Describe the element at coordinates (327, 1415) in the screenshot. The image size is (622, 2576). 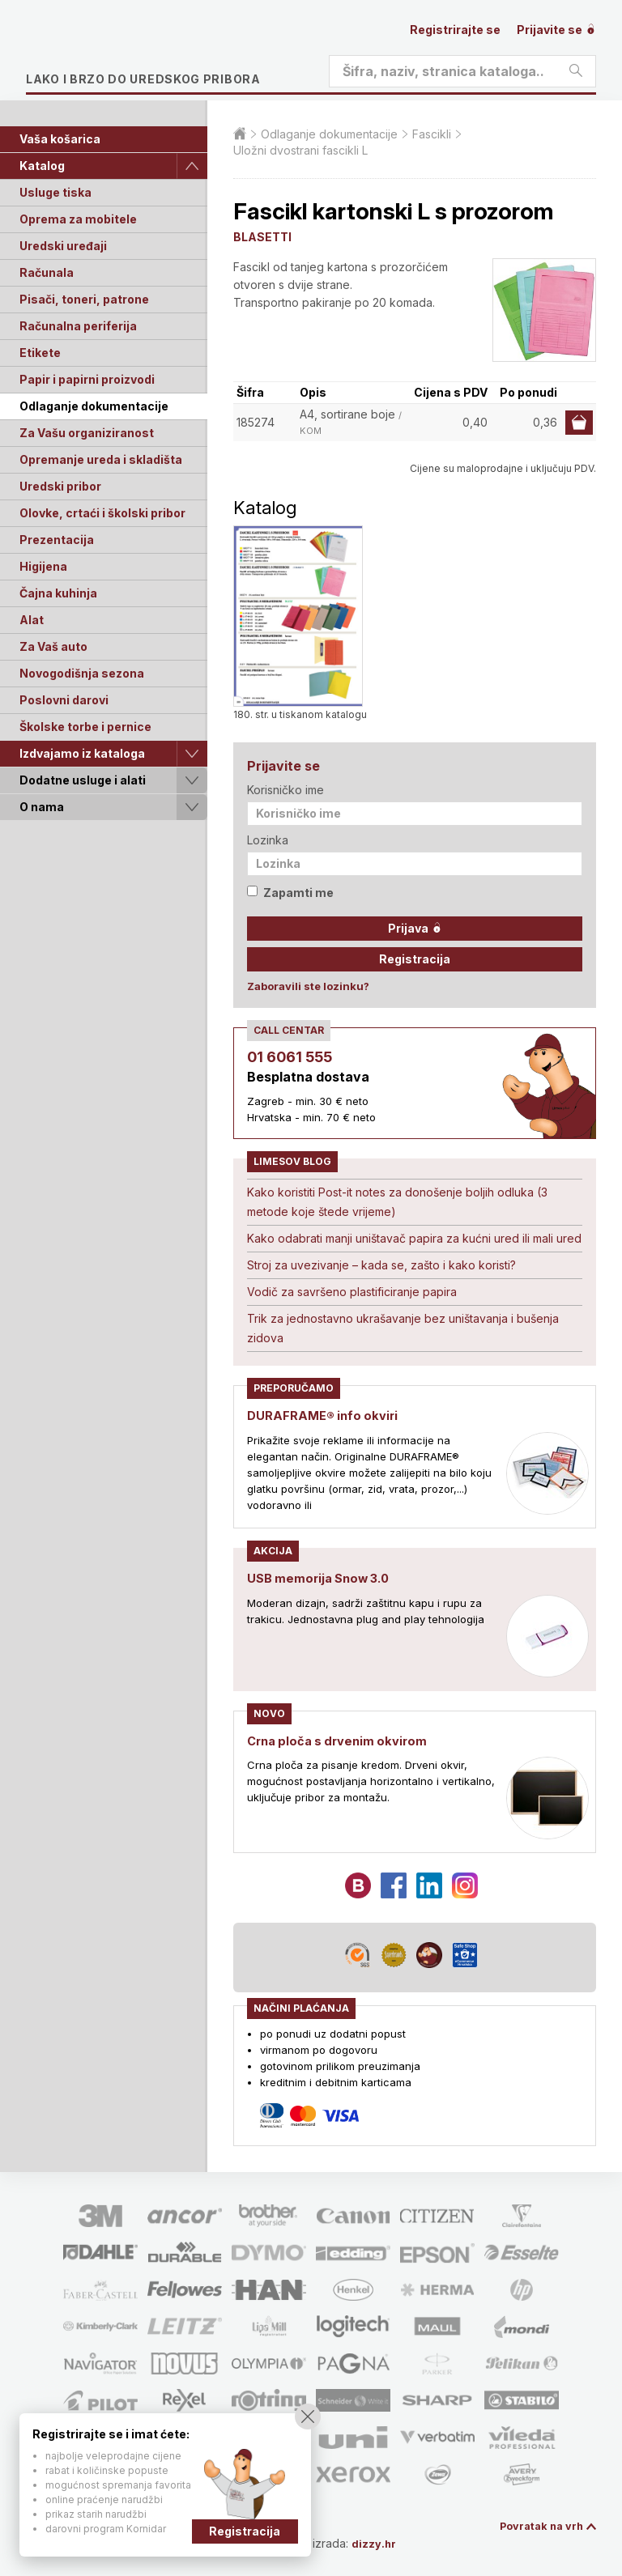
I see `DURAFRAME® info okviri` at that location.